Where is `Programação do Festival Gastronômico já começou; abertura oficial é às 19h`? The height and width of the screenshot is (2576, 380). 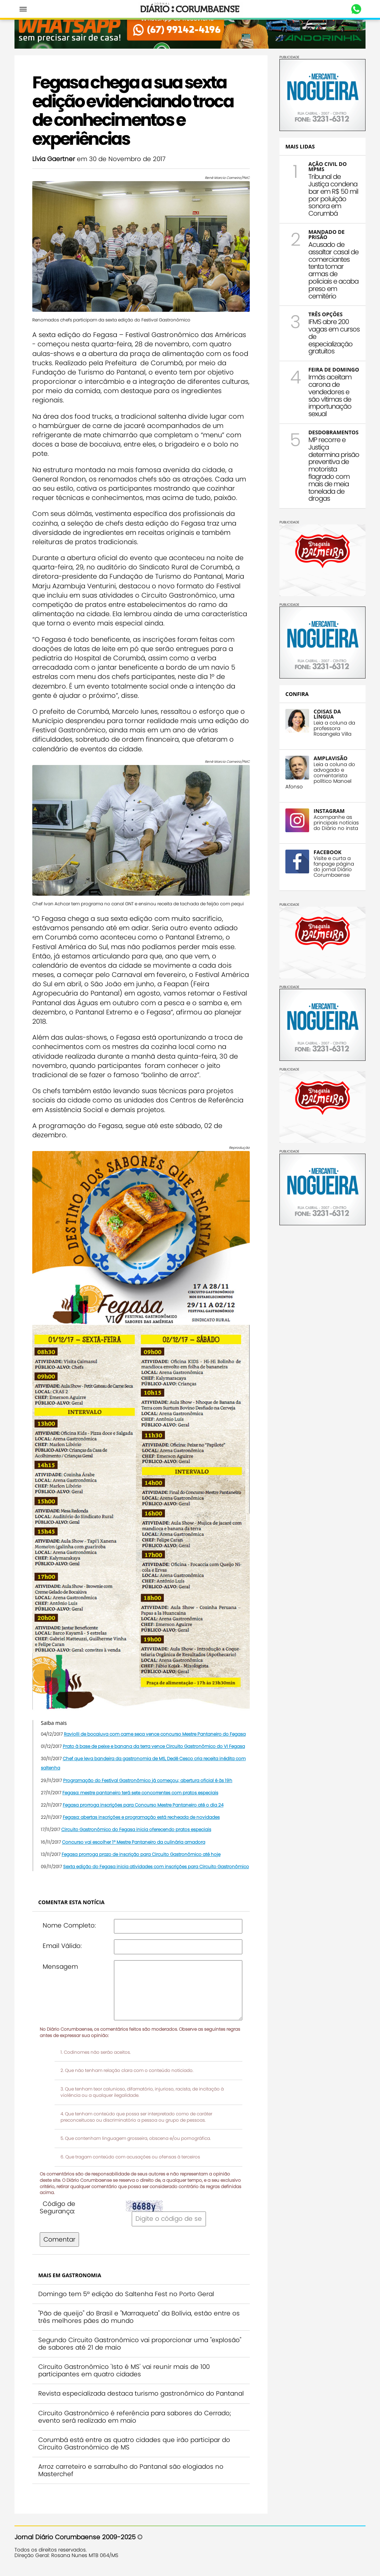 Programação do Festival Gastronômico já começou; abertura oficial é às 19h is located at coordinates (147, 1780).